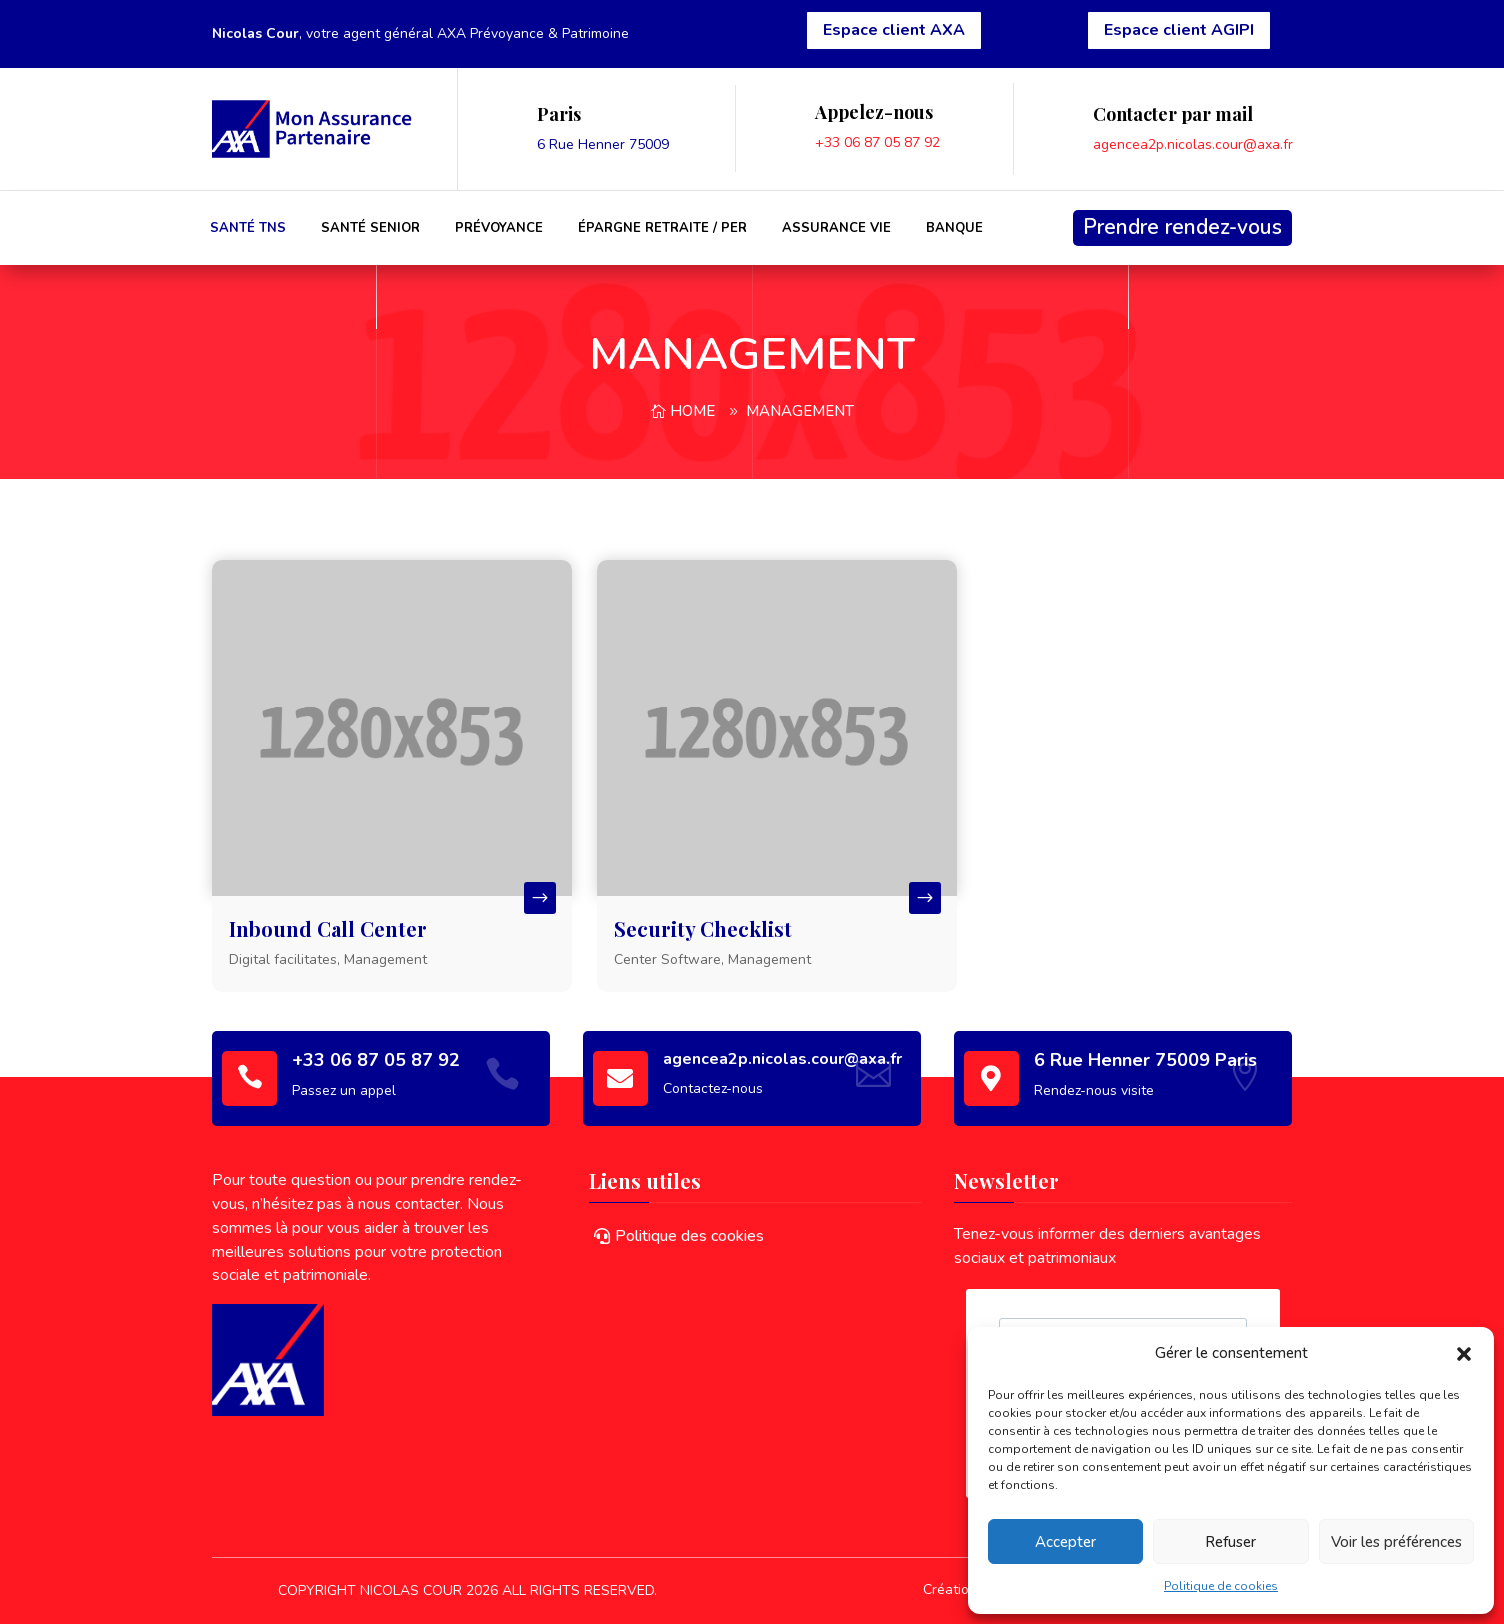  What do you see at coordinates (692, 411) in the screenshot?
I see `Home` at bounding box center [692, 411].